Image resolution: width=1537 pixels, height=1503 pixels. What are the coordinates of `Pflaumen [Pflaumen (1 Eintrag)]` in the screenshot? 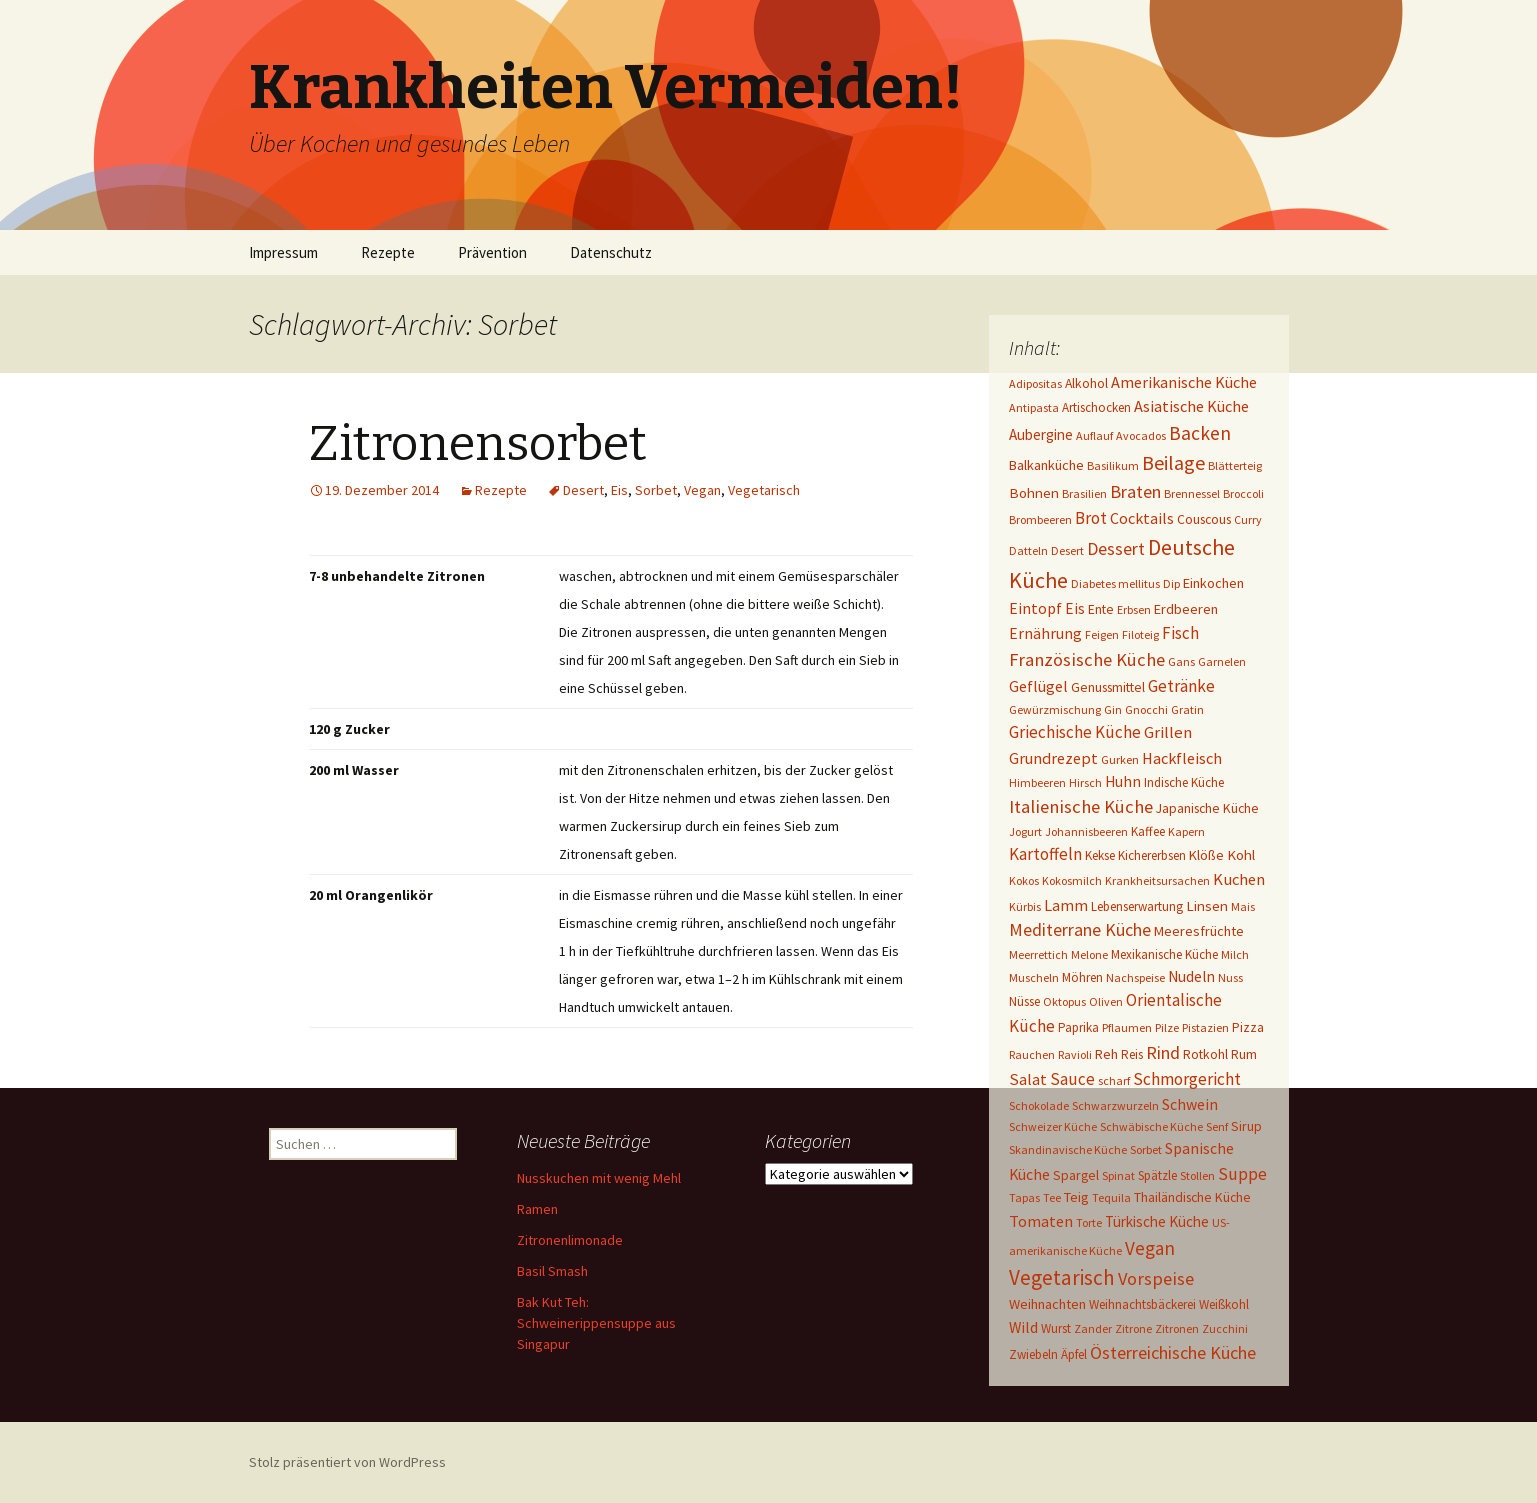 It's located at (1127, 1027).